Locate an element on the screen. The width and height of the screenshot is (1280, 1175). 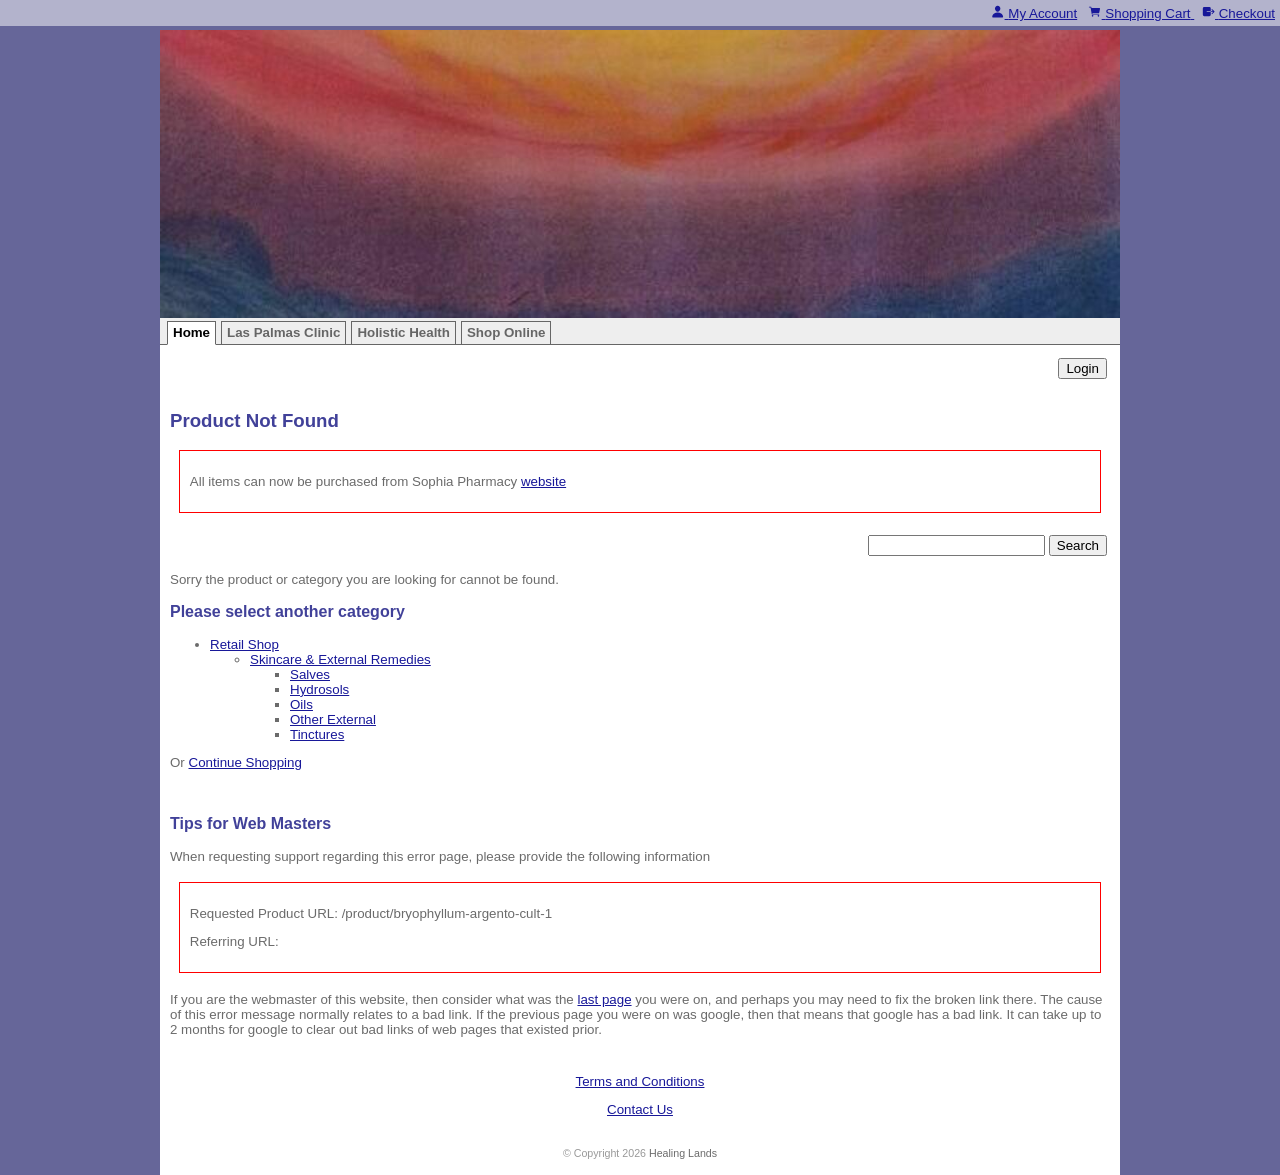
Las Palmas Clinic is located at coordinates (283, 332).